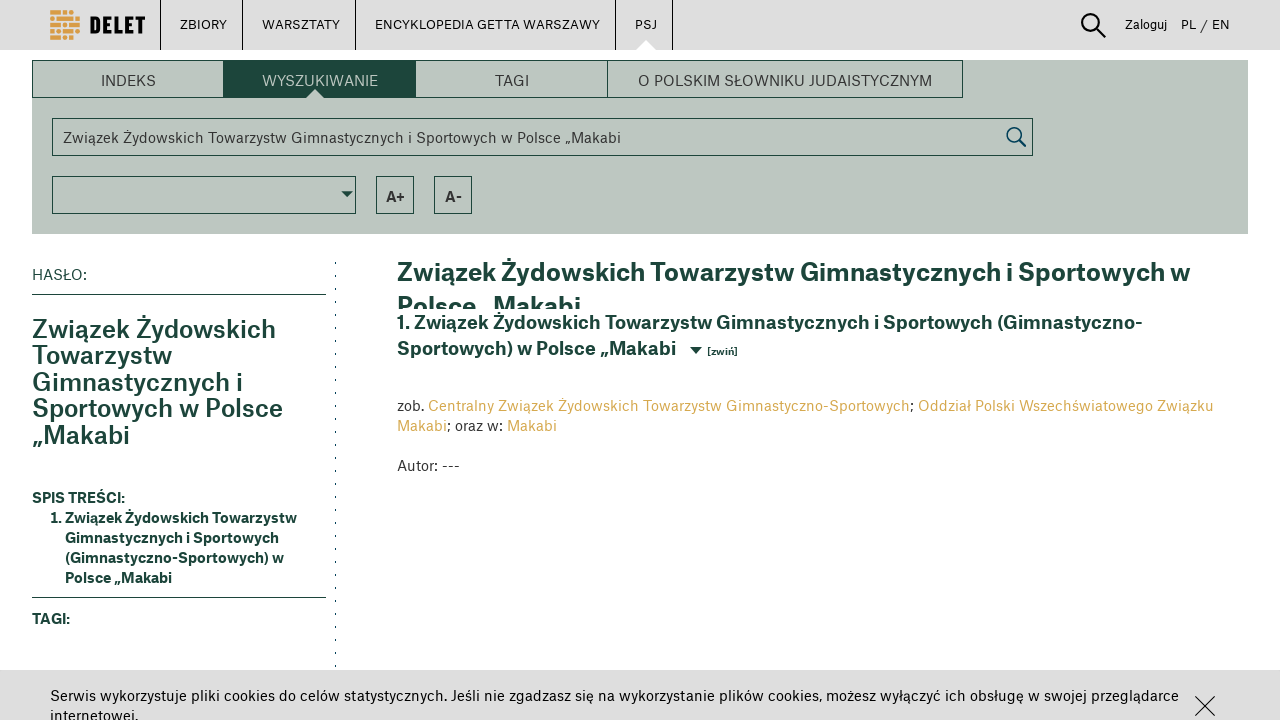  What do you see at coordinates (1146, 24) in the screenshot?
I see `Zaloguj` at bounding box center [1146, 24].